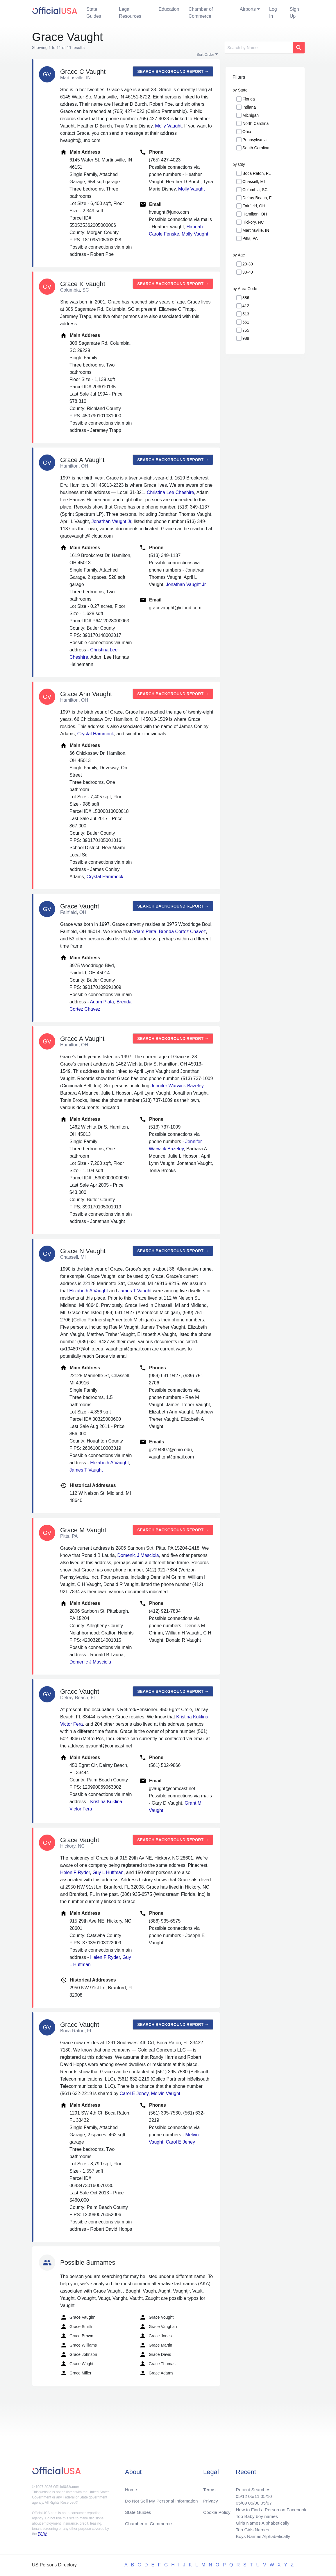  Describe the element at coordinates (131, 2487) in the screenshot. I see `Home` at that location.